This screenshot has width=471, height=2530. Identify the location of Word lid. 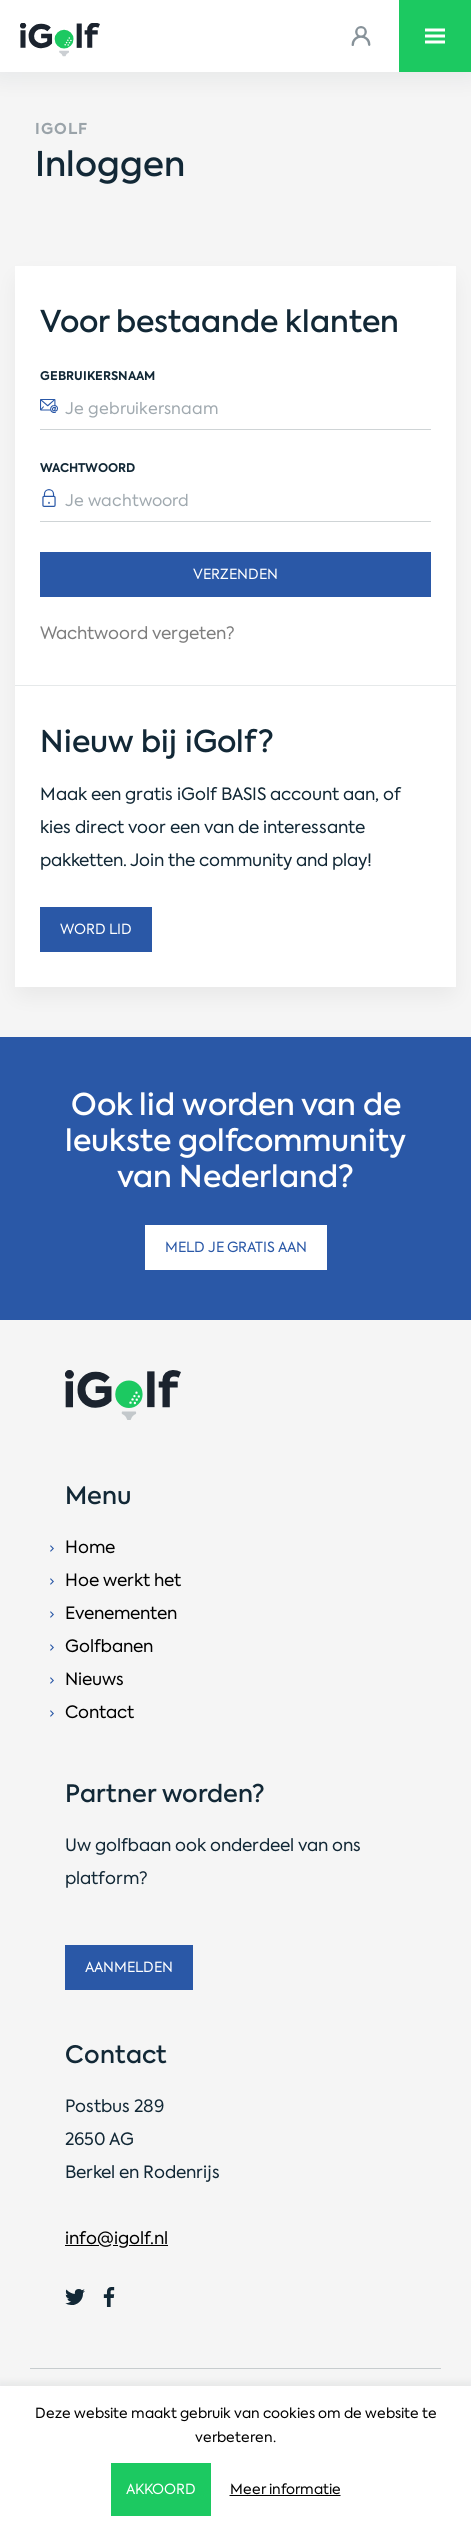
(96, 929).